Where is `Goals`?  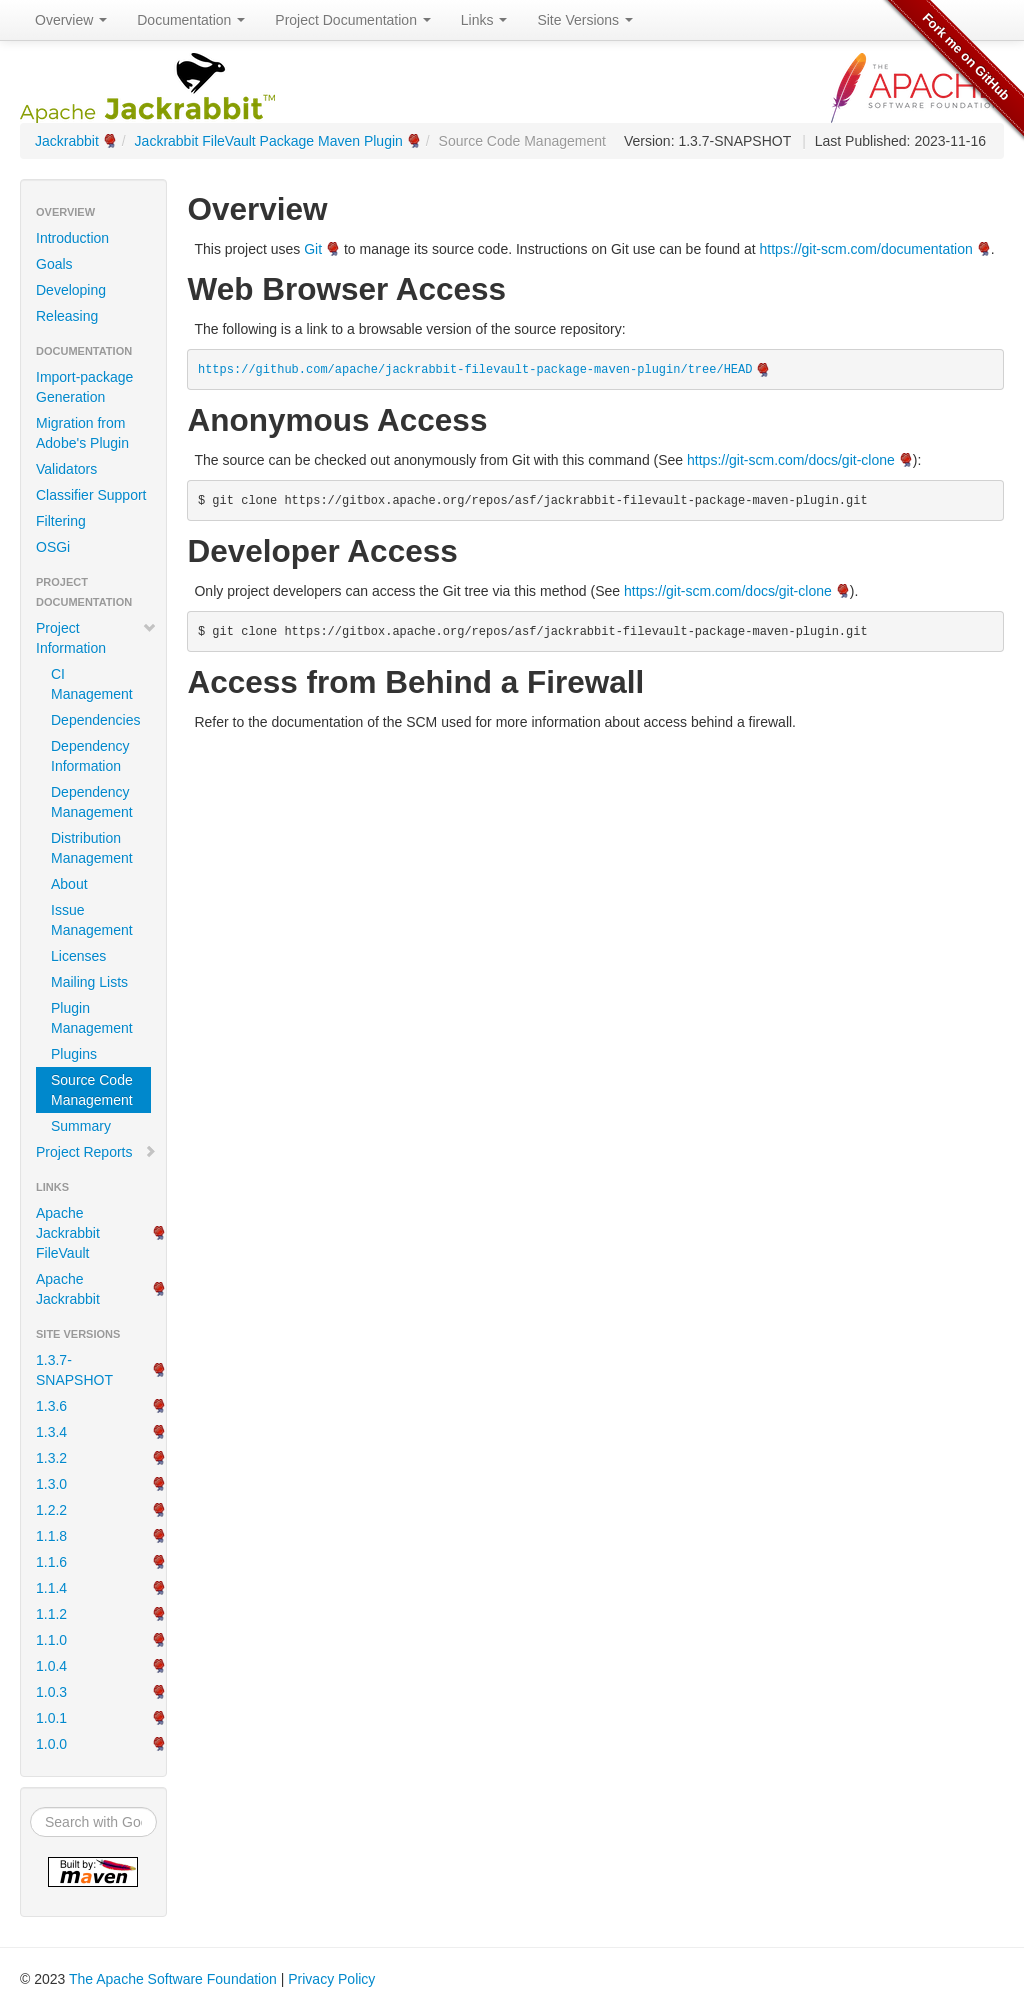
Goals is located at coordinates (54, 264).